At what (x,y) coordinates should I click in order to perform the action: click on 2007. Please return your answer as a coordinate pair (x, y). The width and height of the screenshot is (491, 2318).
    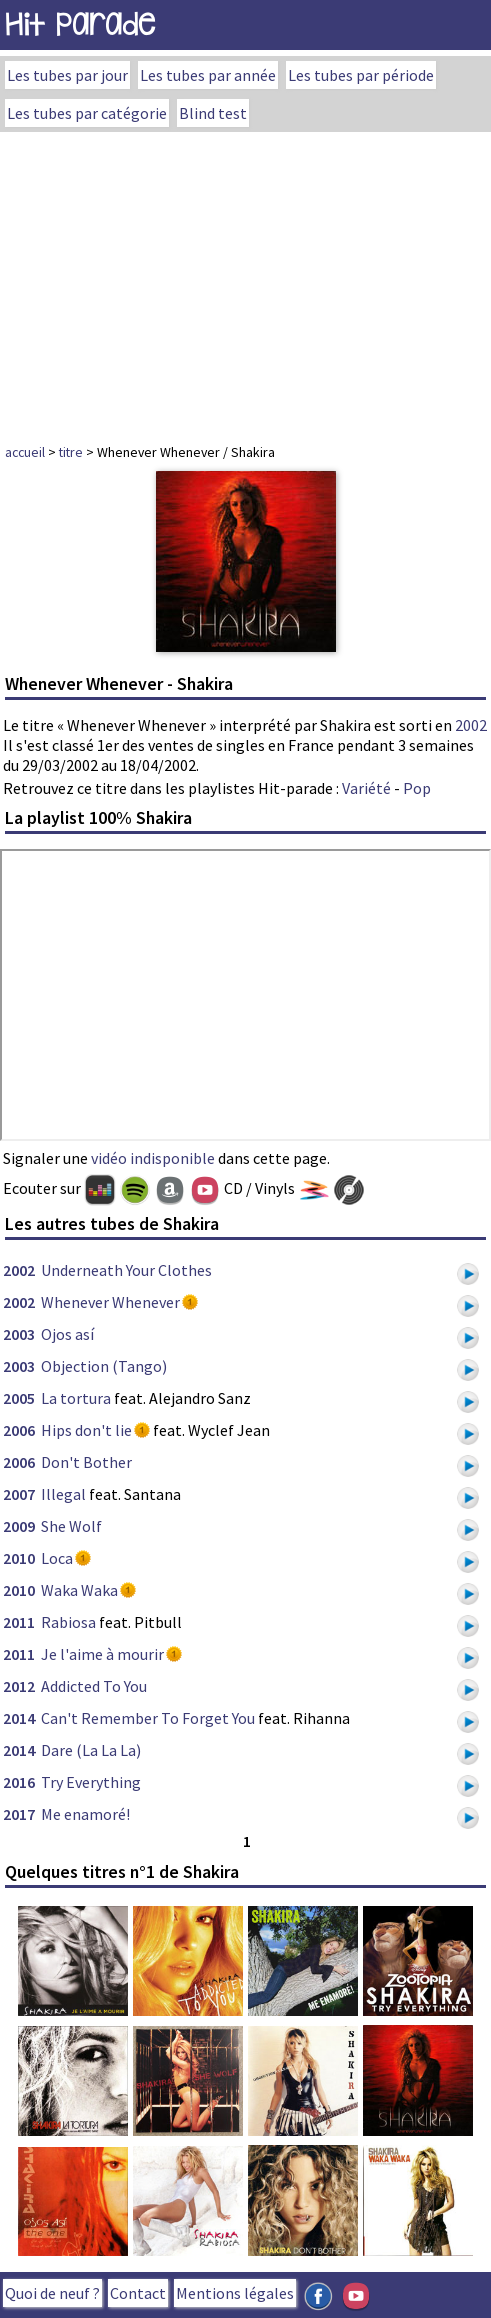
    Looking at the image, I should click on (19, 1494).